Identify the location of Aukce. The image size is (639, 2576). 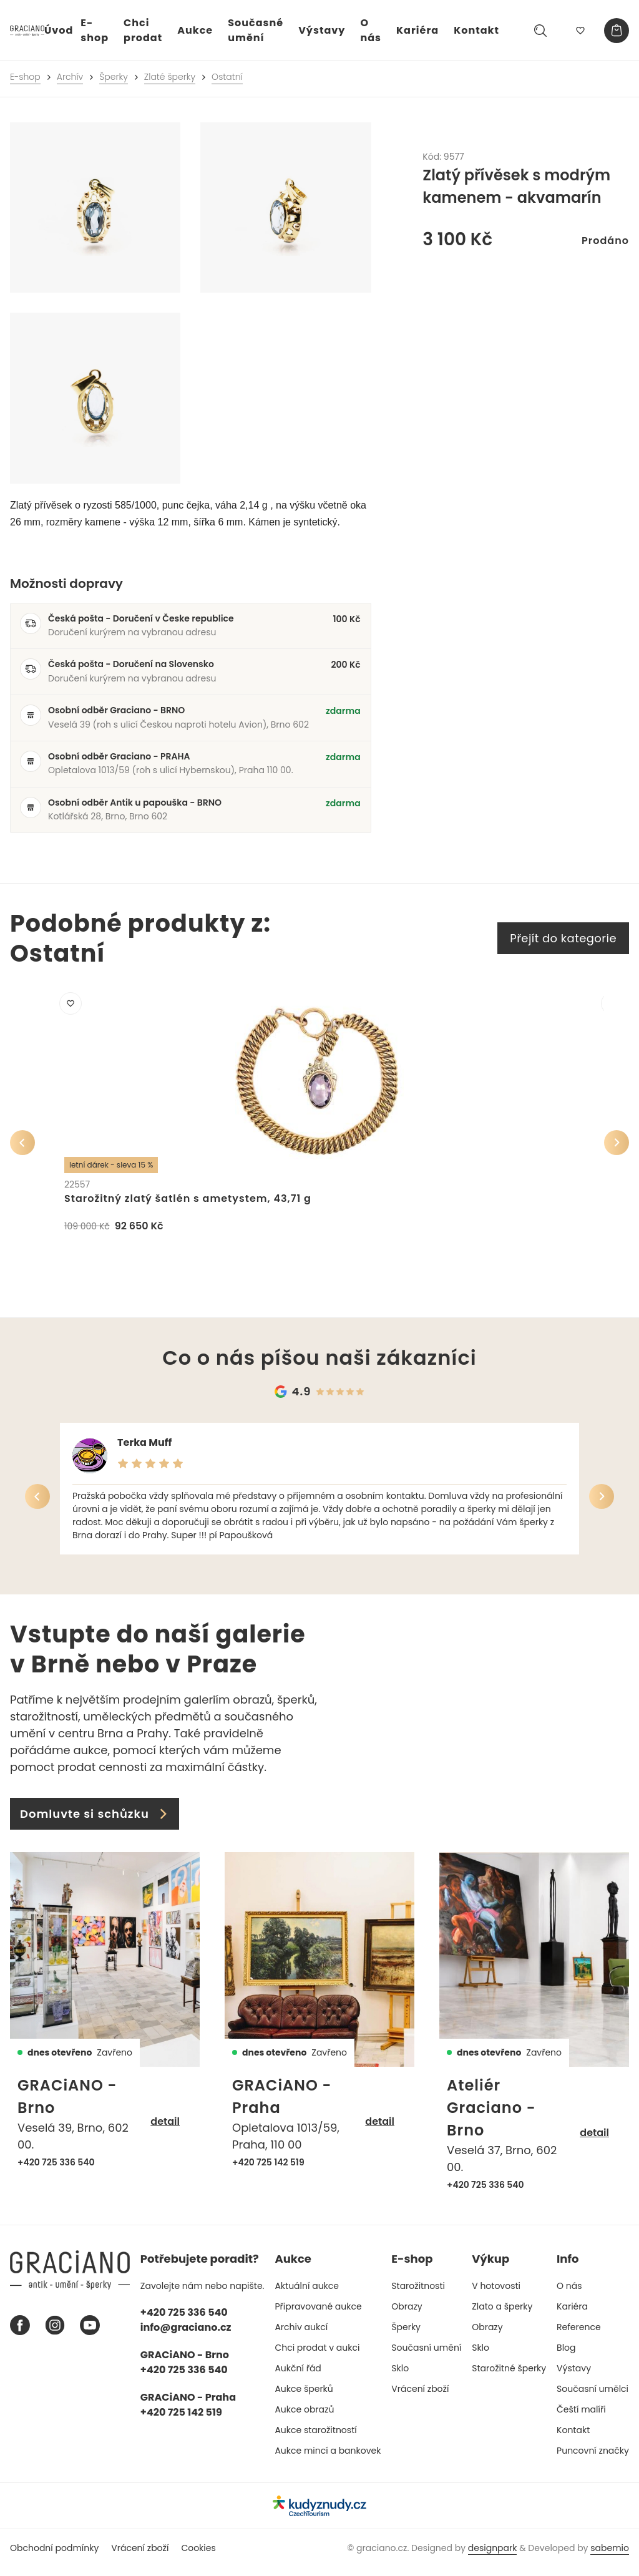
(195, 30).